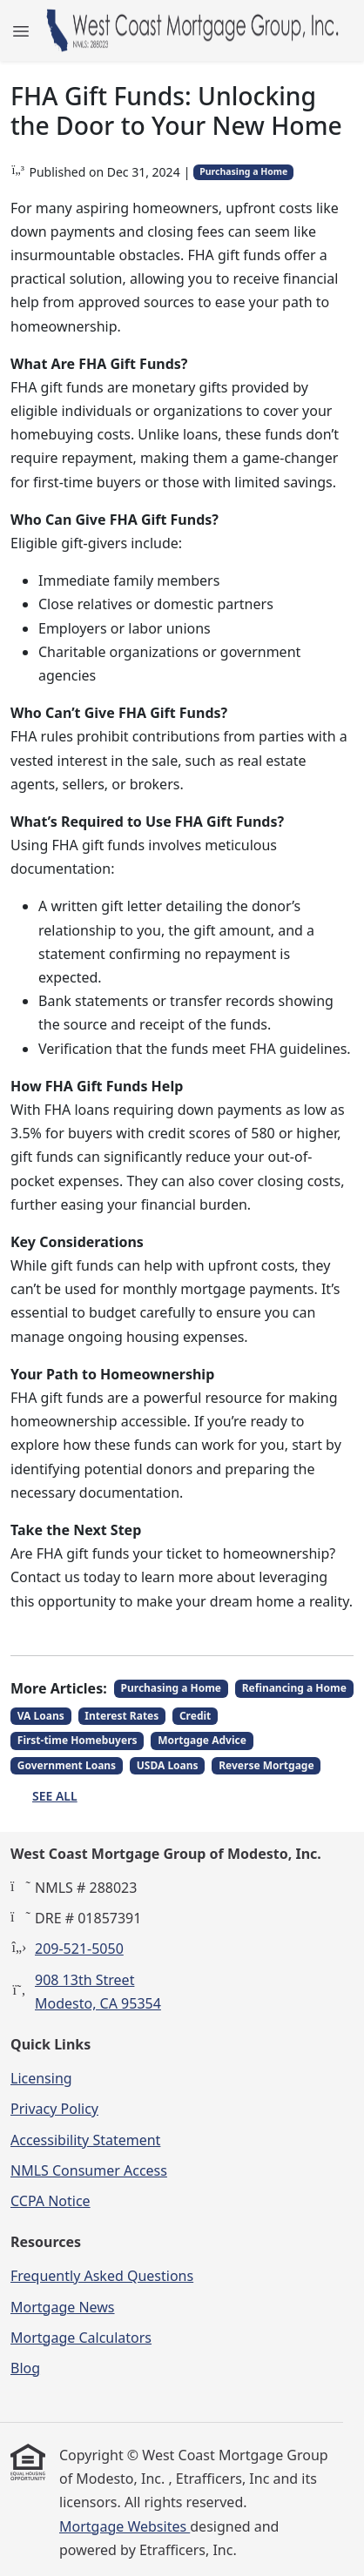 Image resolution: width=364 pixels, height=2576 pixels. What do you see at coordinates (294, 1687) in the screenshot?
I see `Refinancing a Home` at bounding box center [294, 1687].